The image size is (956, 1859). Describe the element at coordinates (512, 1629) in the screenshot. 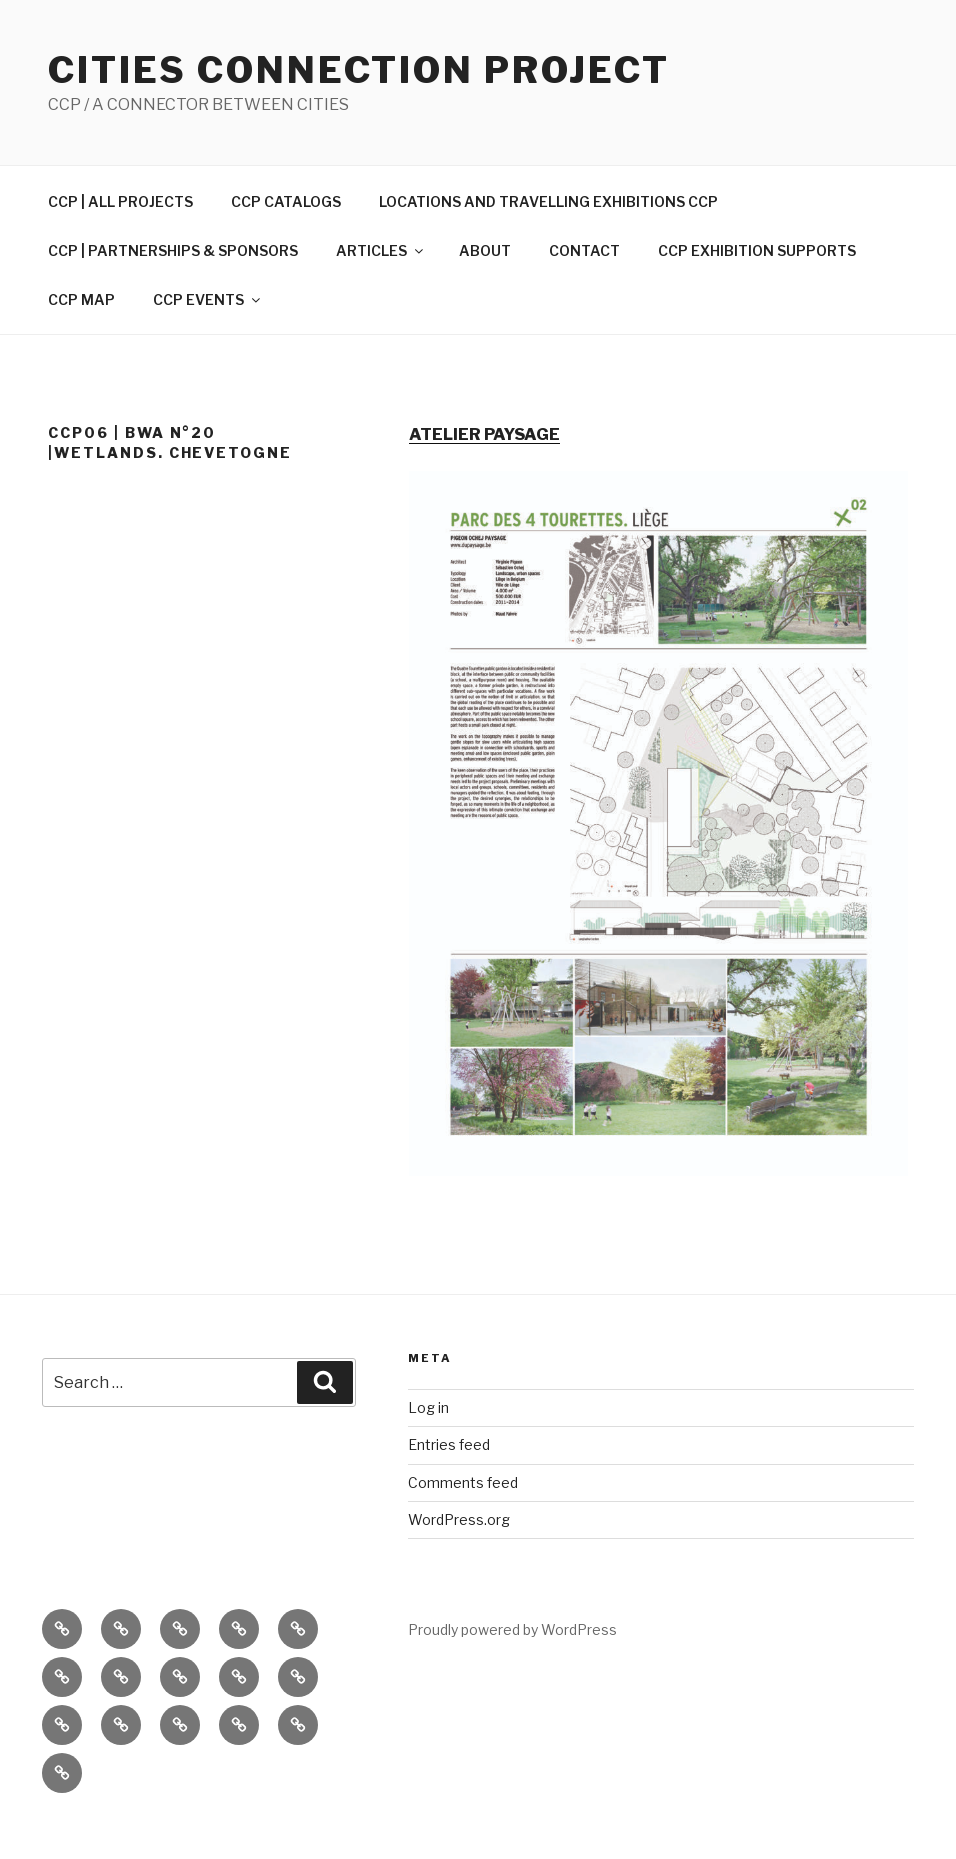

I see `Proudly powered by WordPress` at that location.